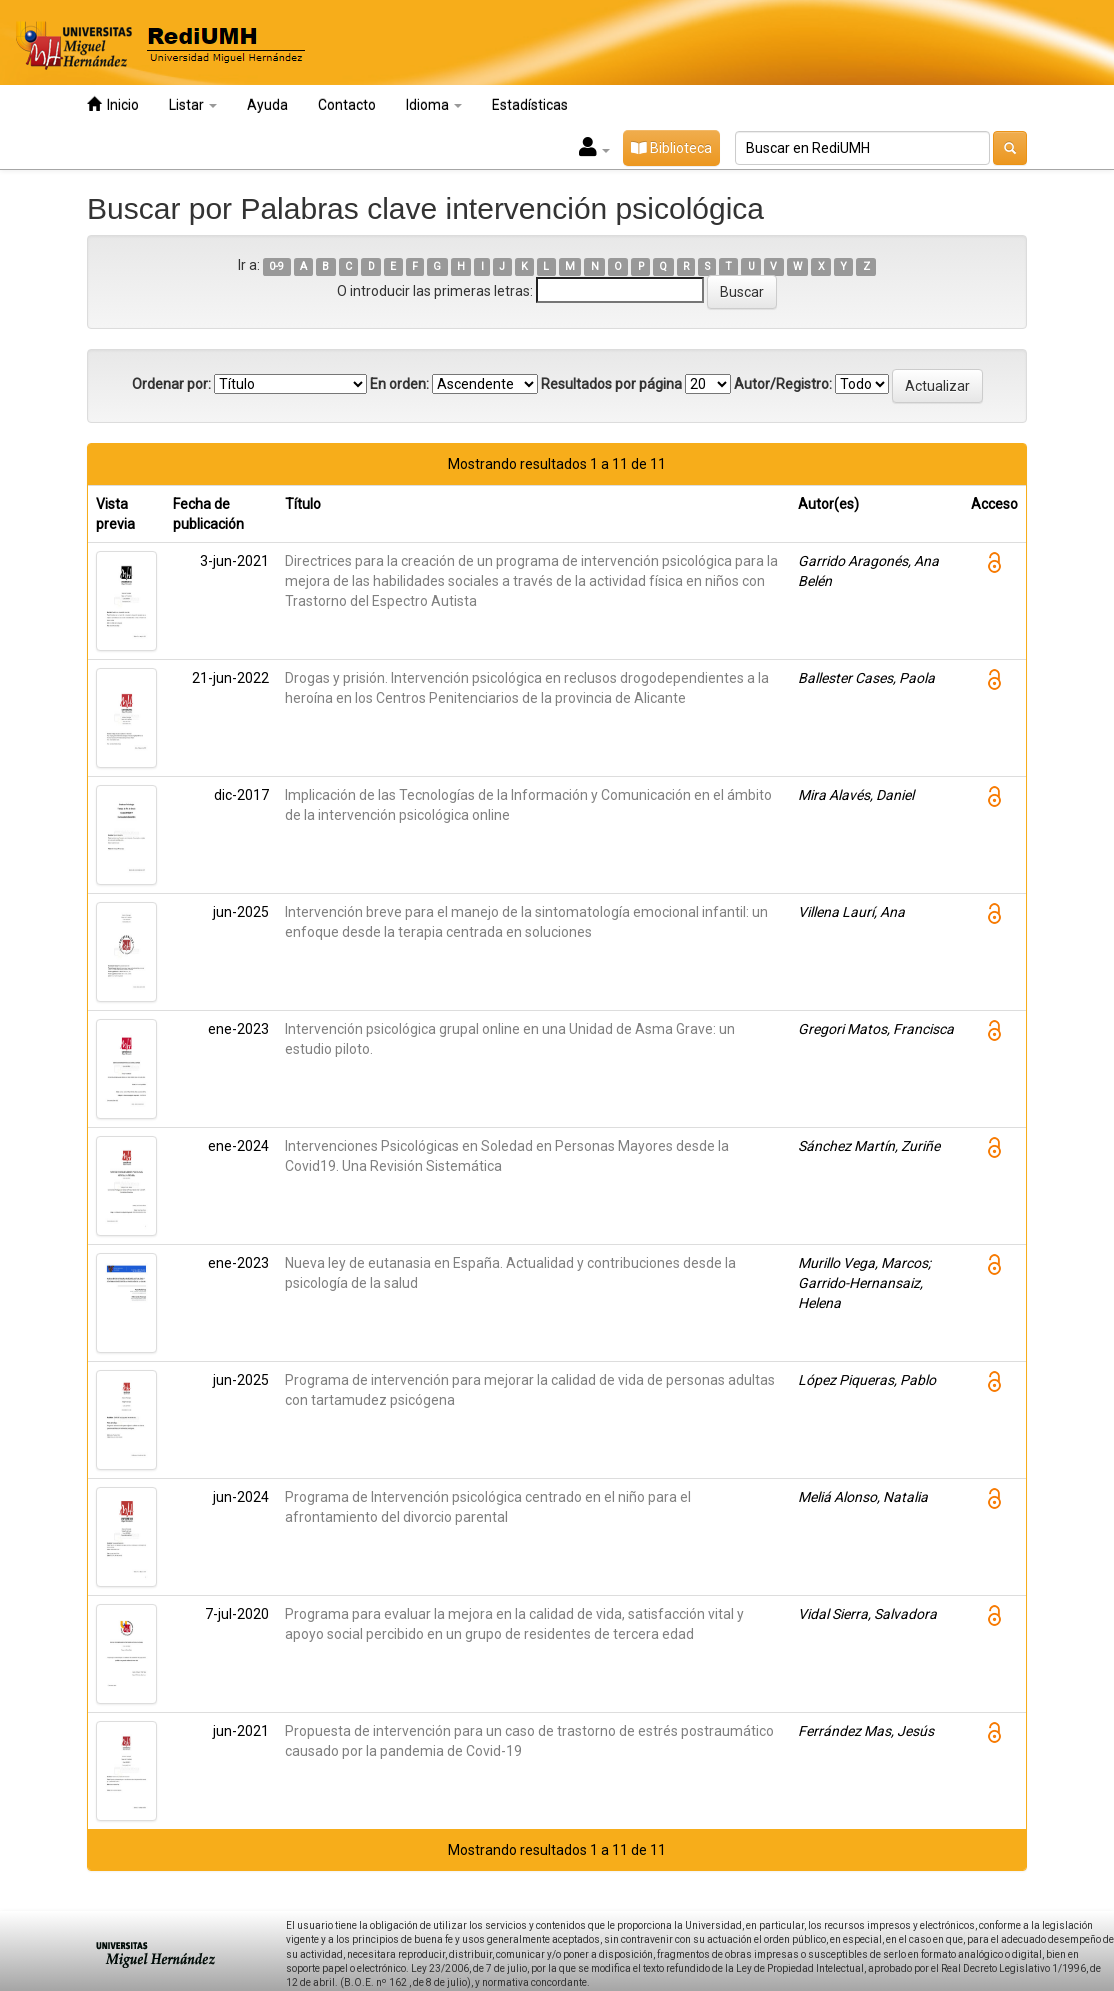 This screenshot has height=1991, width=1114. Describe the element at coordinates (399, 384) in the screenshot. I see `En orden:` at that location.